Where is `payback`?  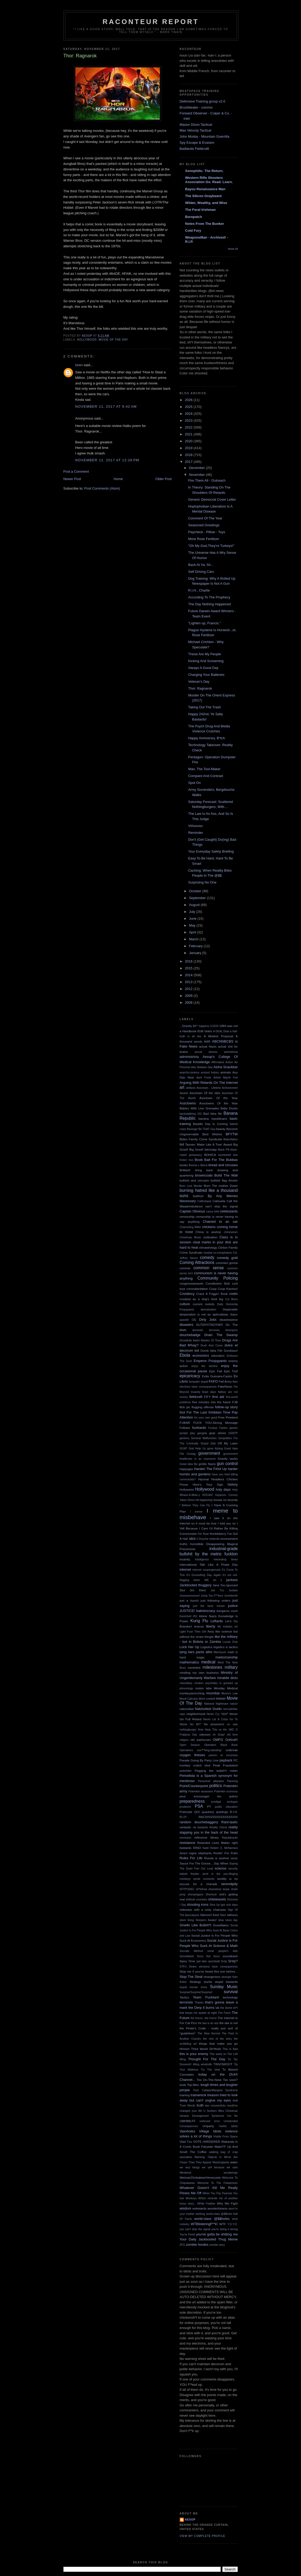 payback is located at coordinates (226, 1760).